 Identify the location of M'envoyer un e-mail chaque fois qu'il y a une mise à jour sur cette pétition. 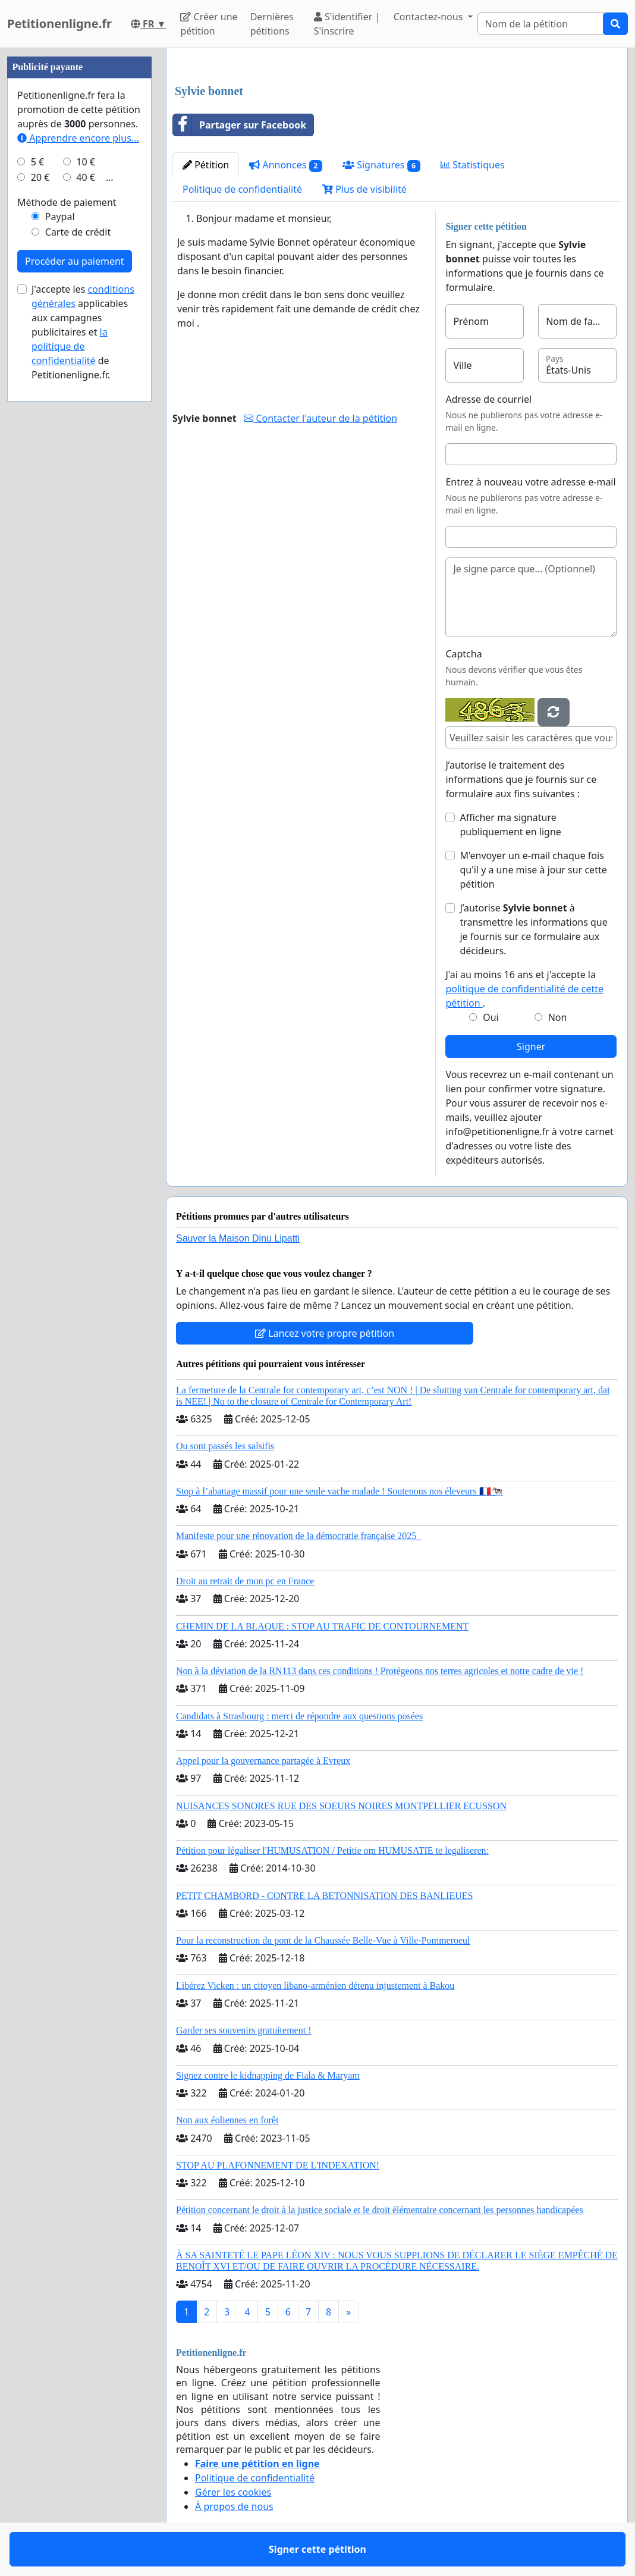
(533, 870).